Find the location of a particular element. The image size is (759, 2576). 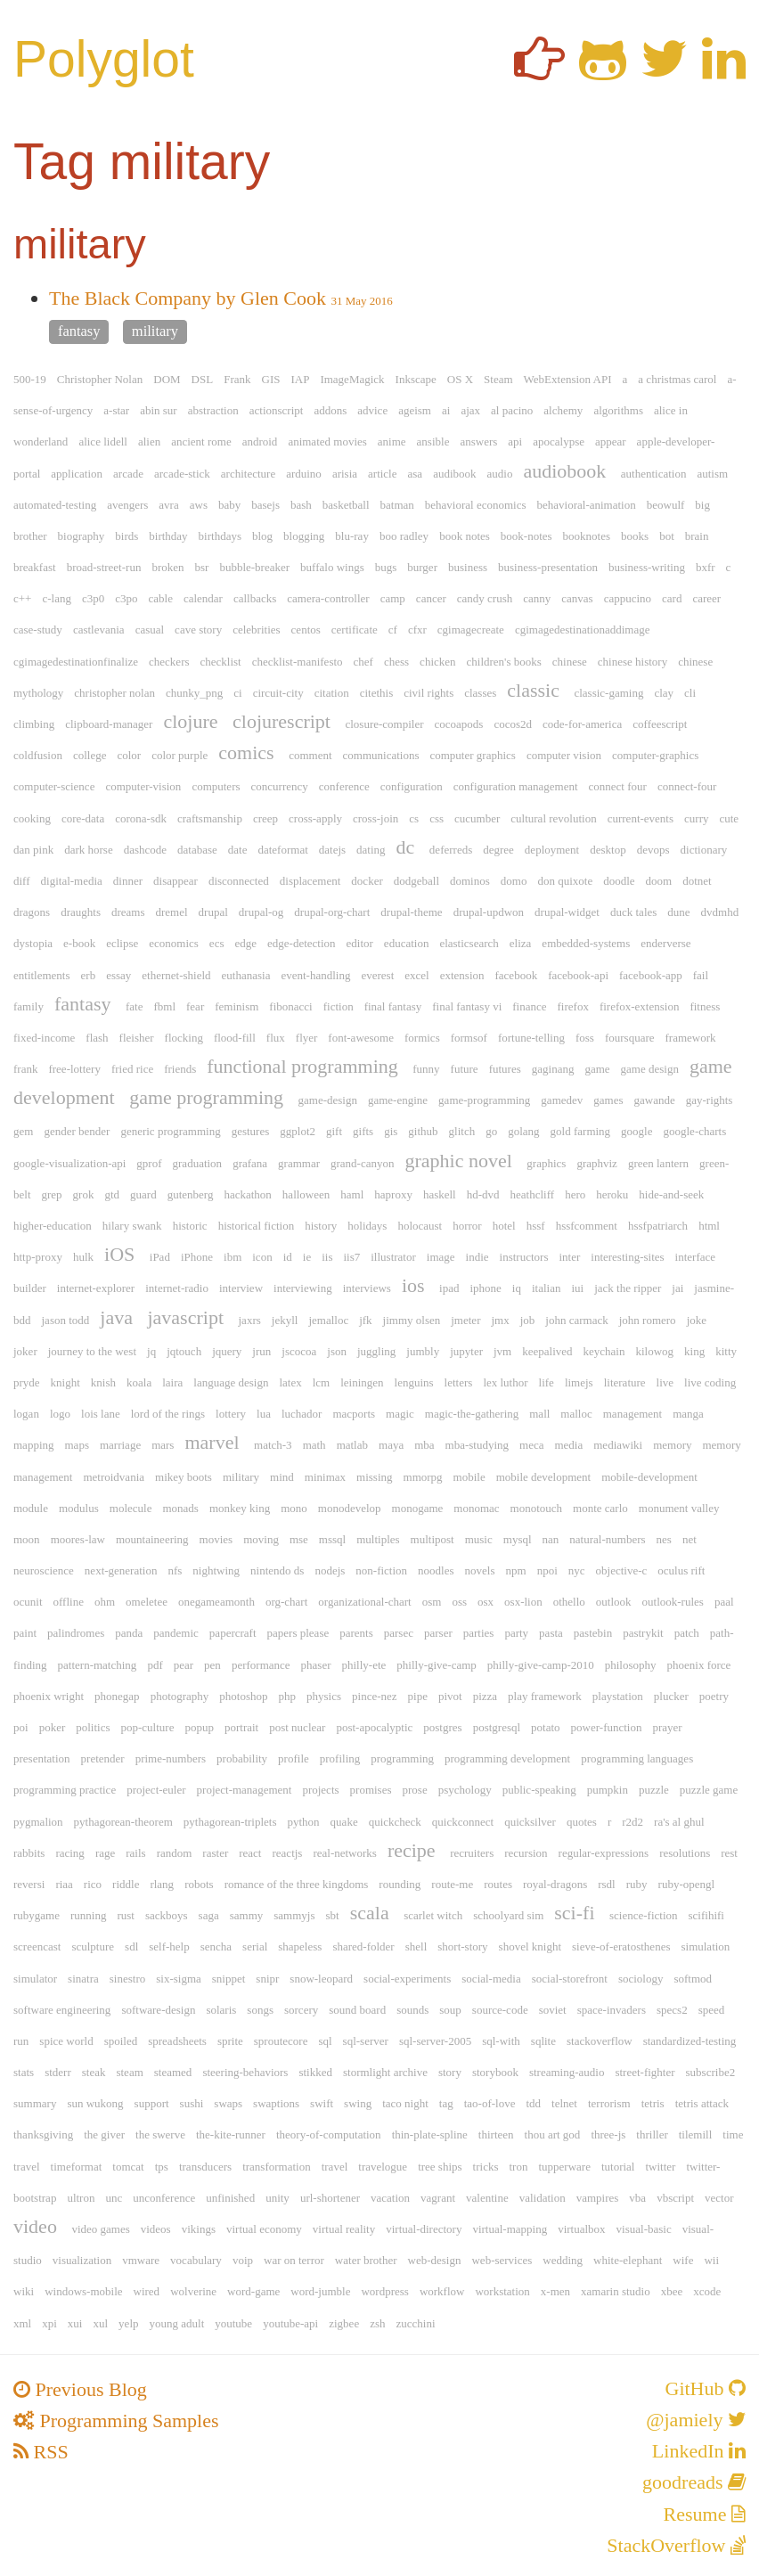

space-invaders is located at coordinates (611, 2009).